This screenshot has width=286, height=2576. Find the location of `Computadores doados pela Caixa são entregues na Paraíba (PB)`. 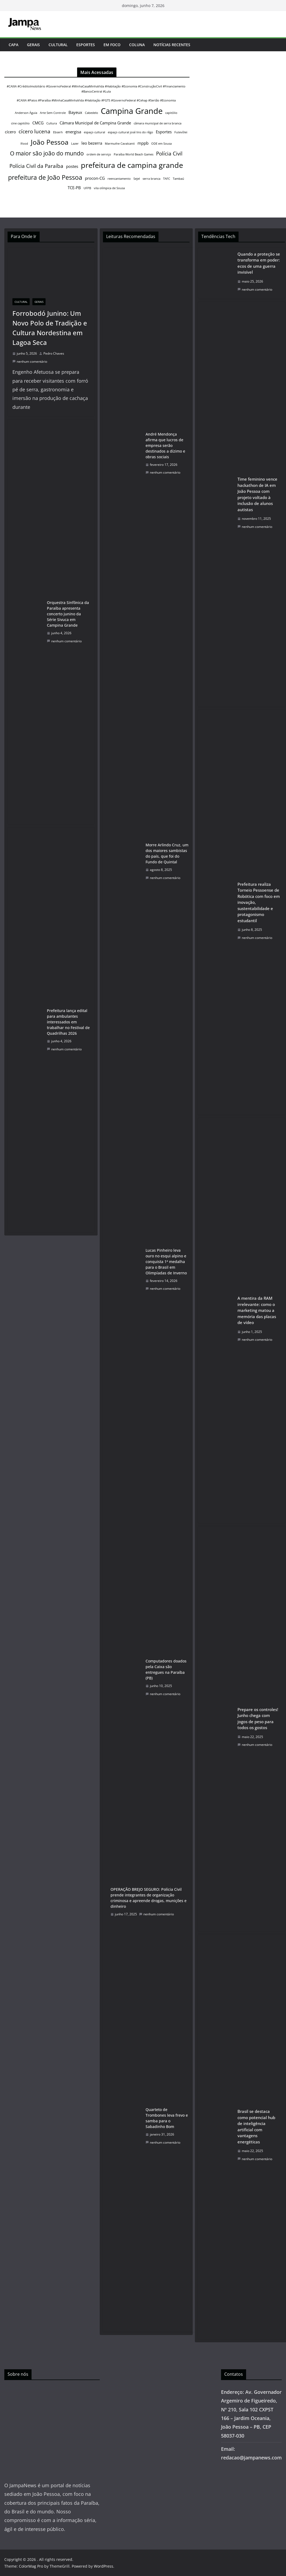

Computadores doados pela Caixa são entregues na Paraíba (PB) is located at coordinates (166, 1669).